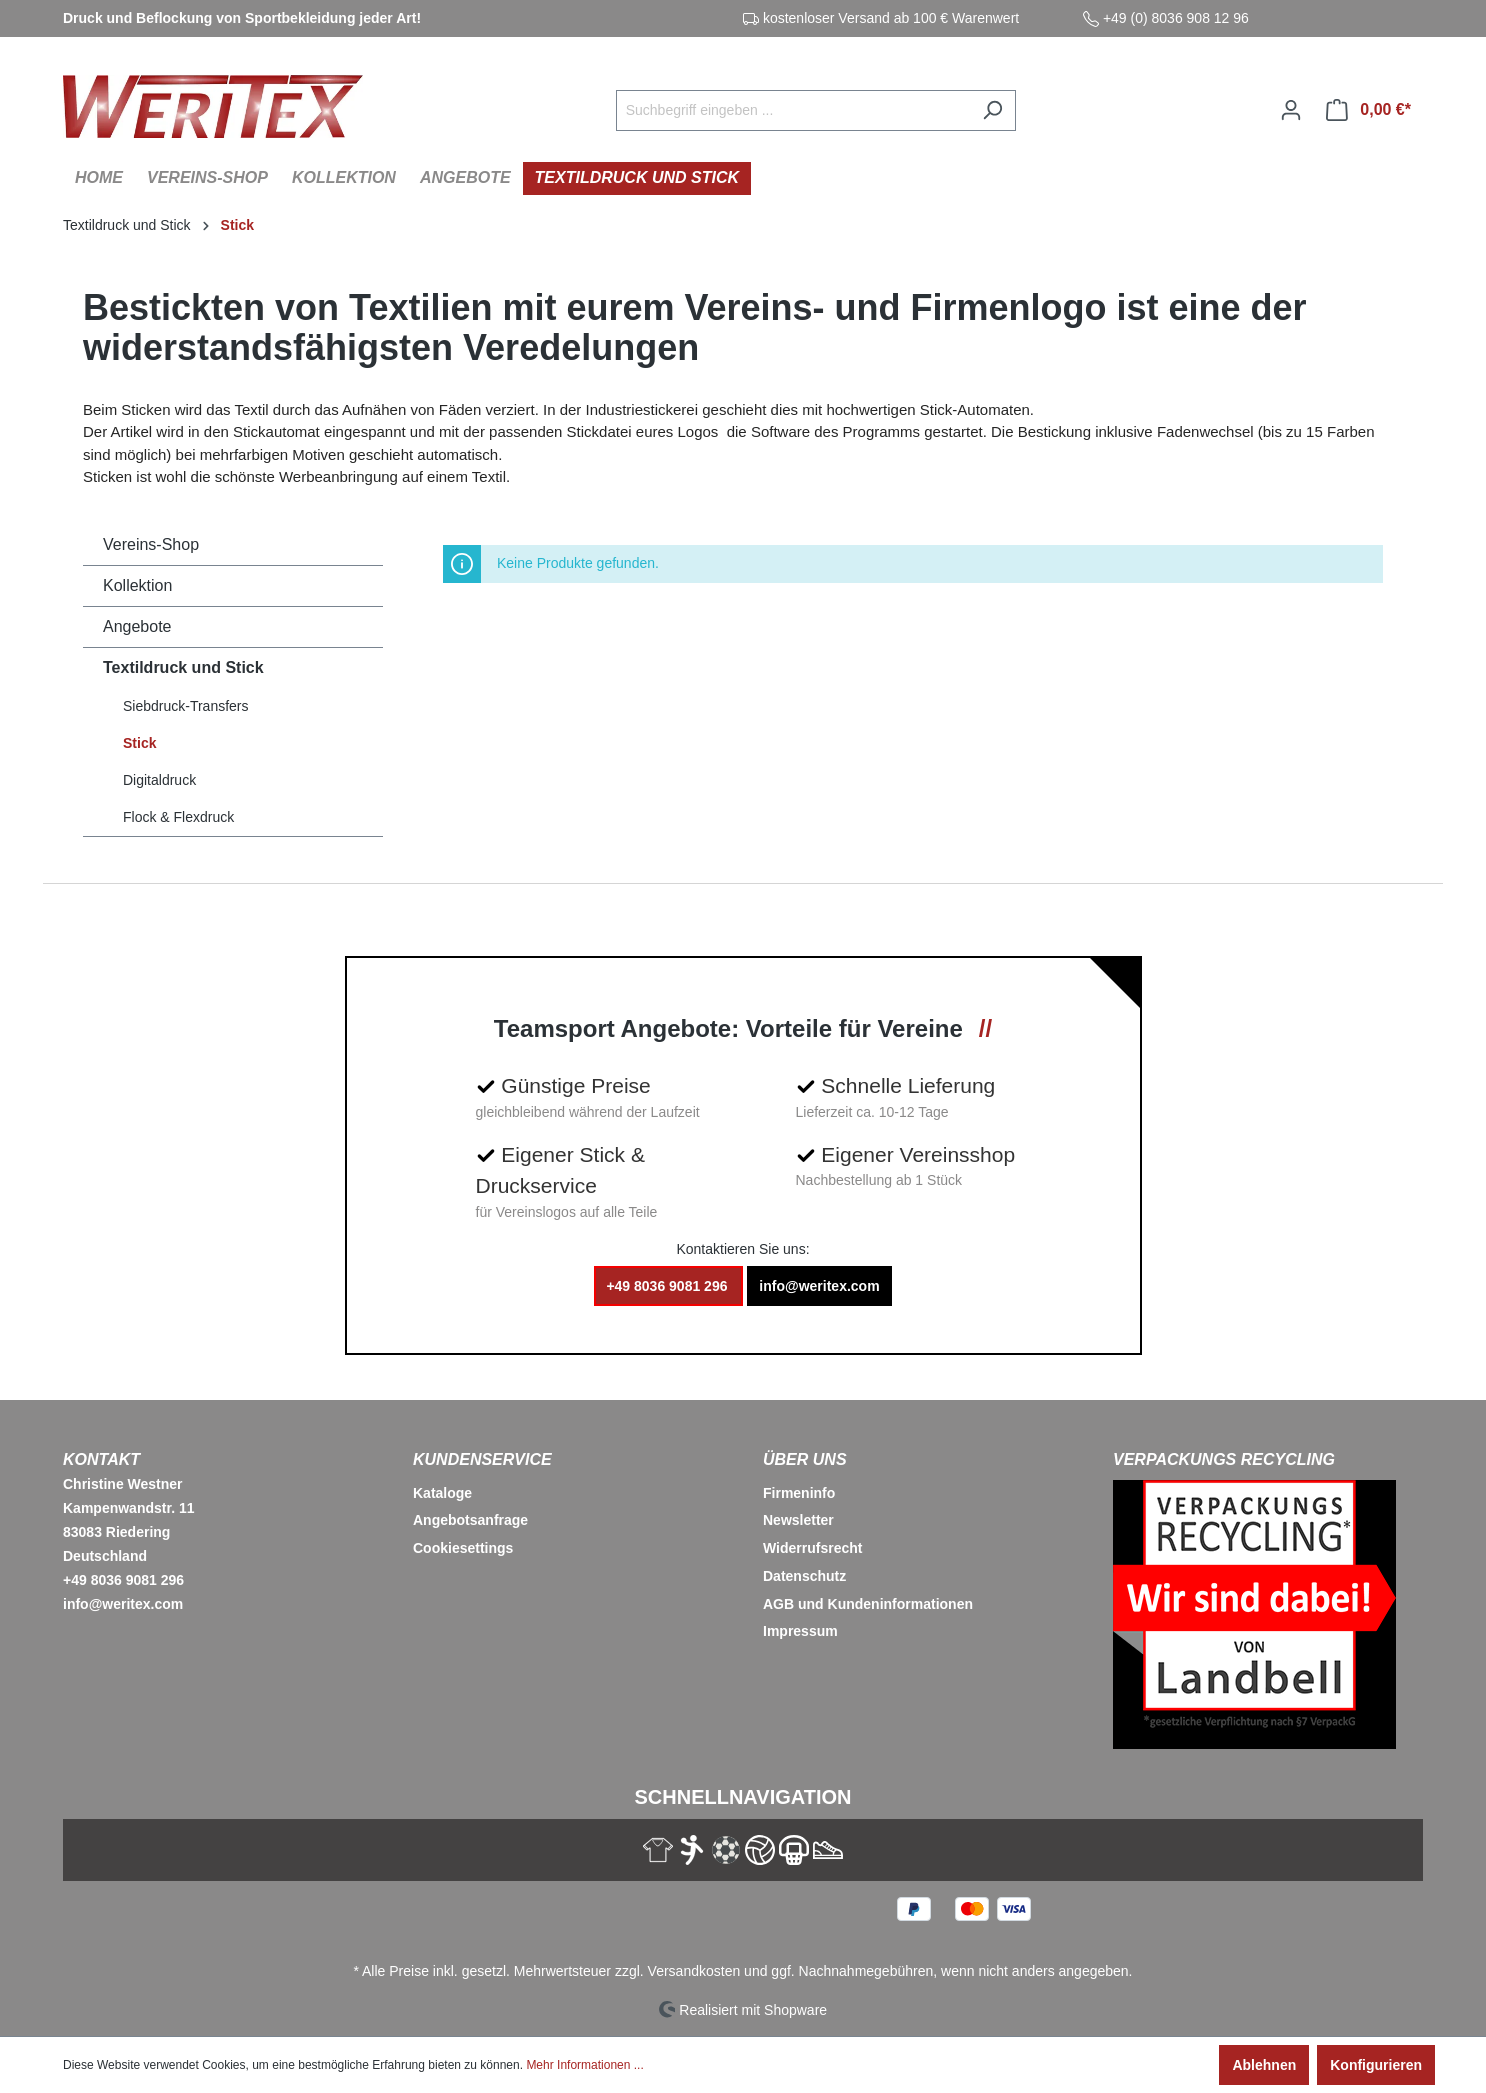 The width and height of the screenshot is (1486, 2093). What do you see at coordinates (584, 2065) in the screenshot?
I see `Mehr Informationen ...` at bounding box center [584, 2065].